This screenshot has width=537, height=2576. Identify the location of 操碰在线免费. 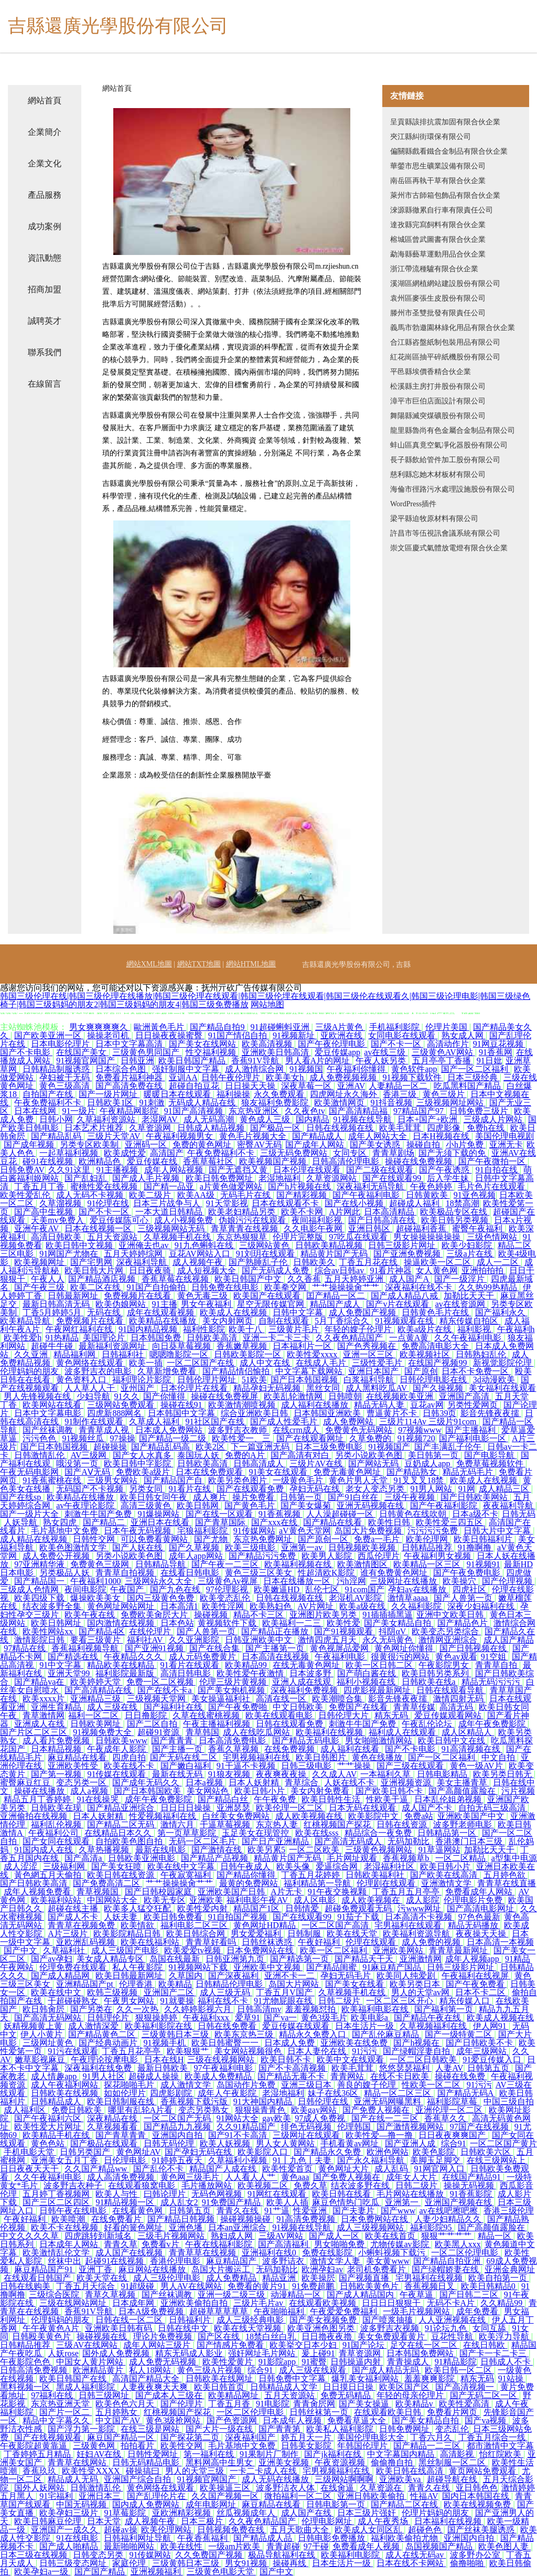
(461, 2076).